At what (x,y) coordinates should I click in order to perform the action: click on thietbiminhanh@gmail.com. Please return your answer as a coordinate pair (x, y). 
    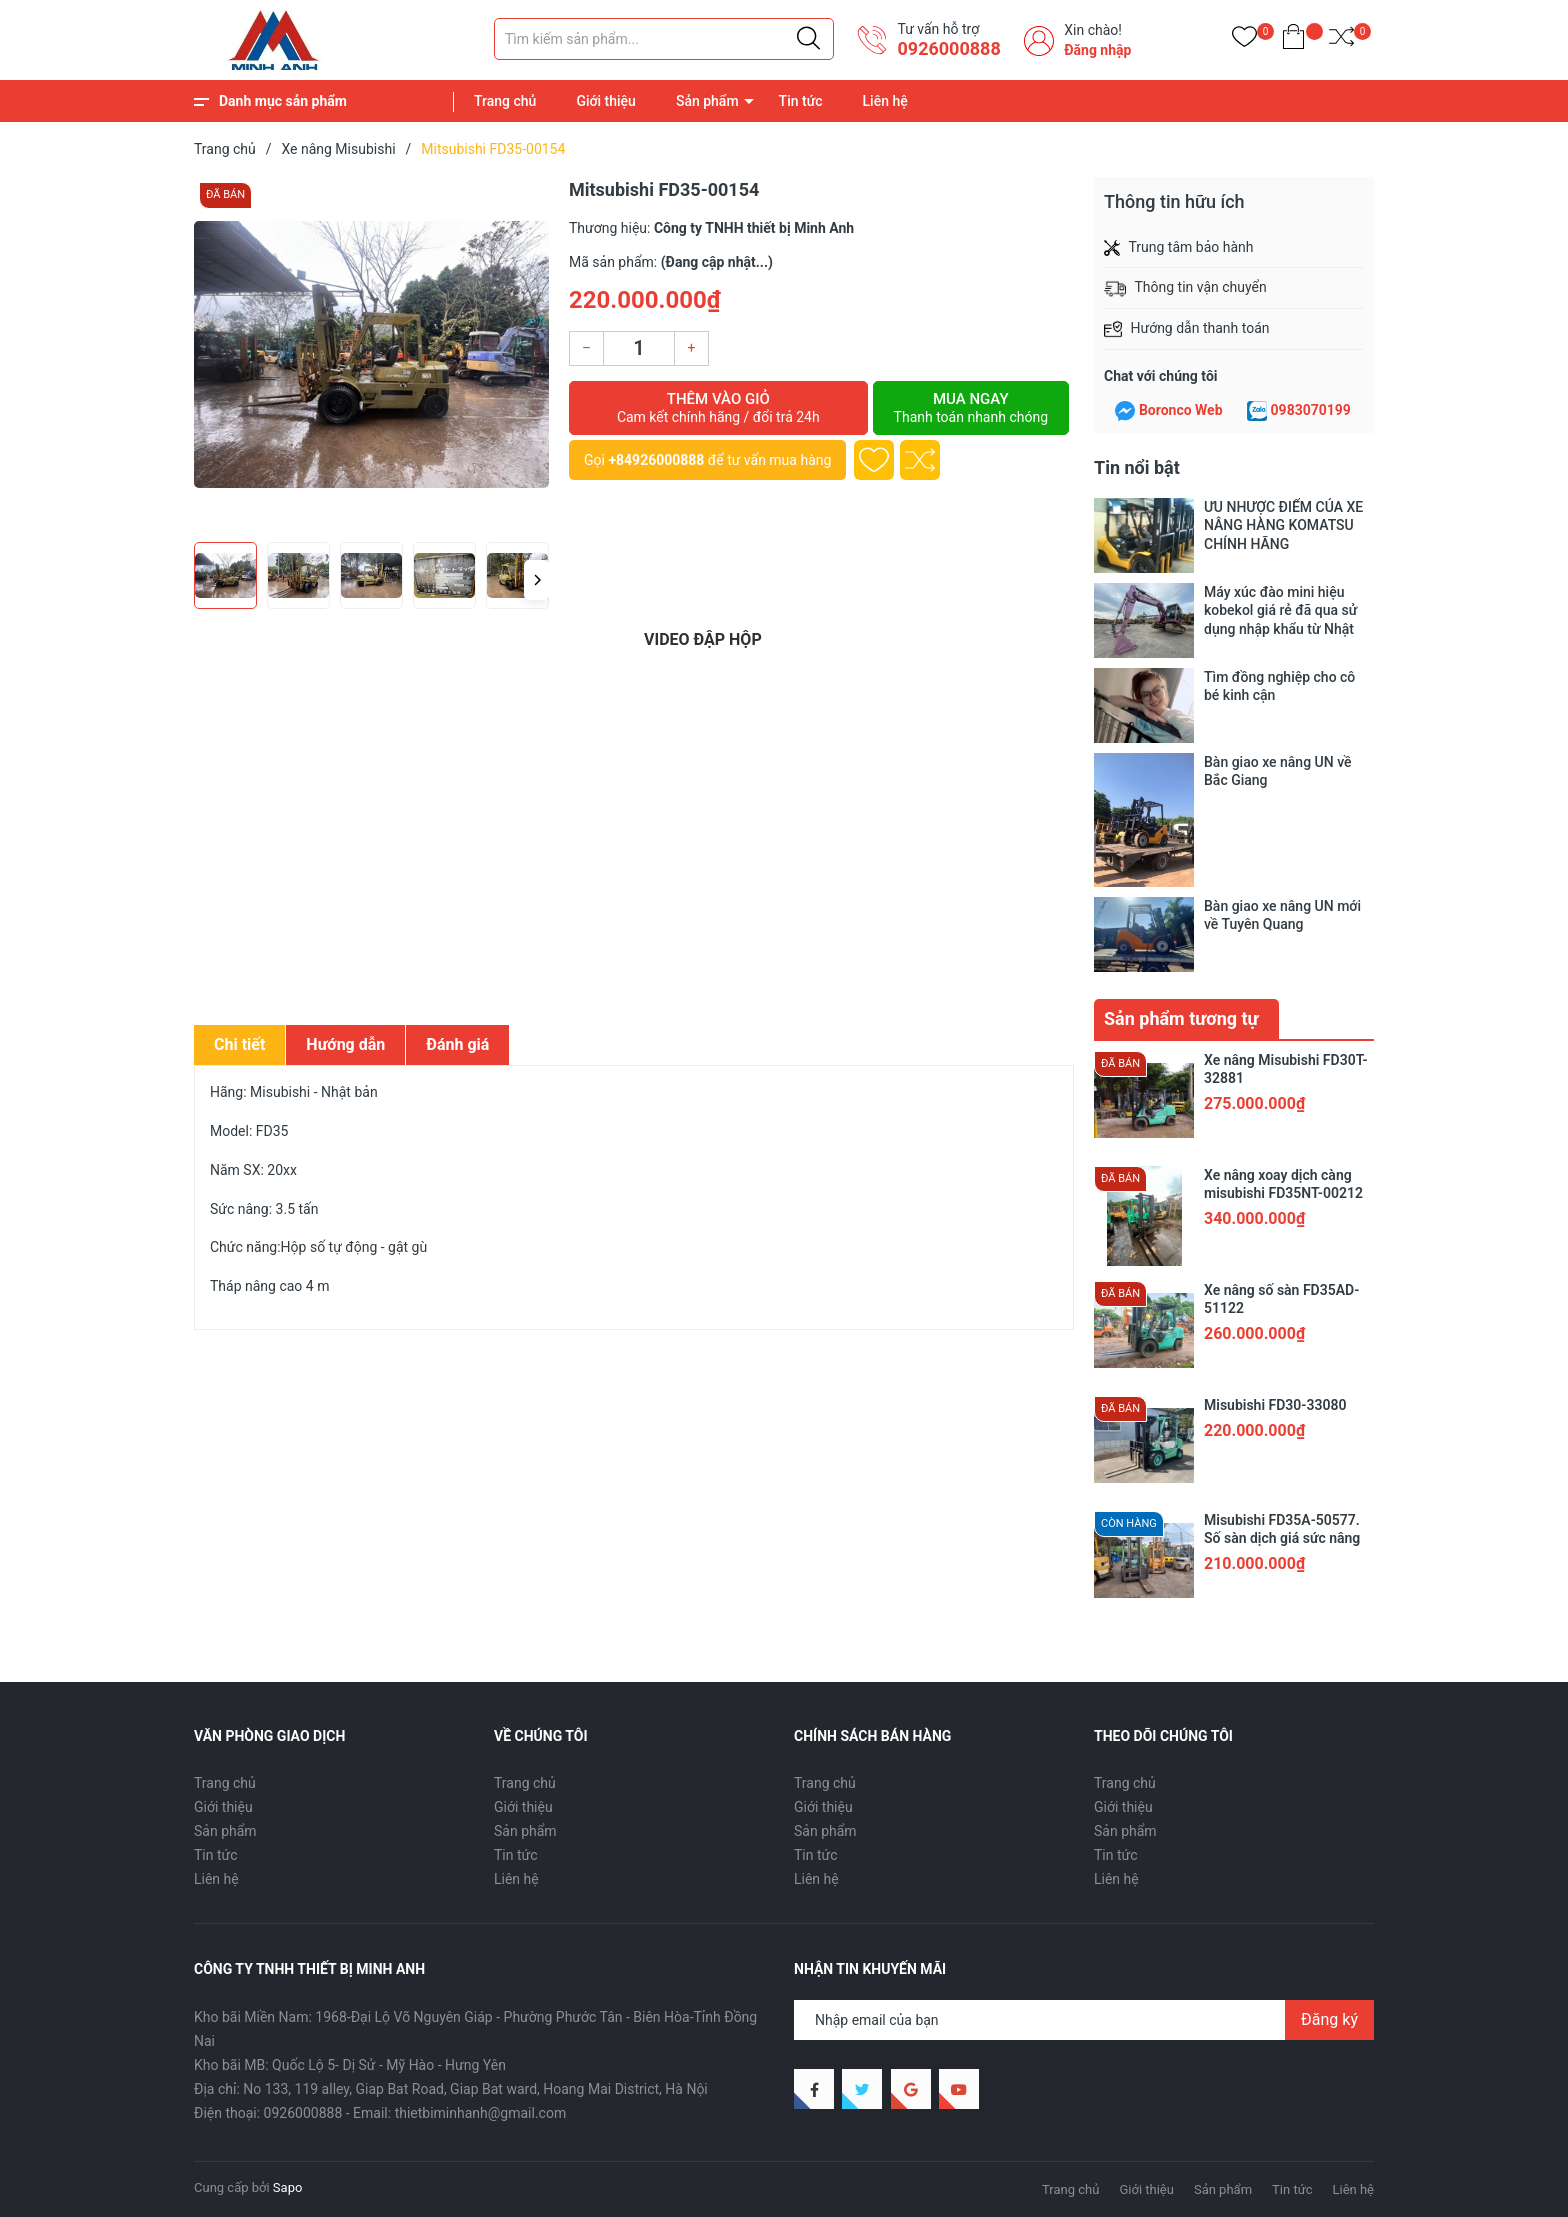
    Looking at the image, I should click on (481, 2113).